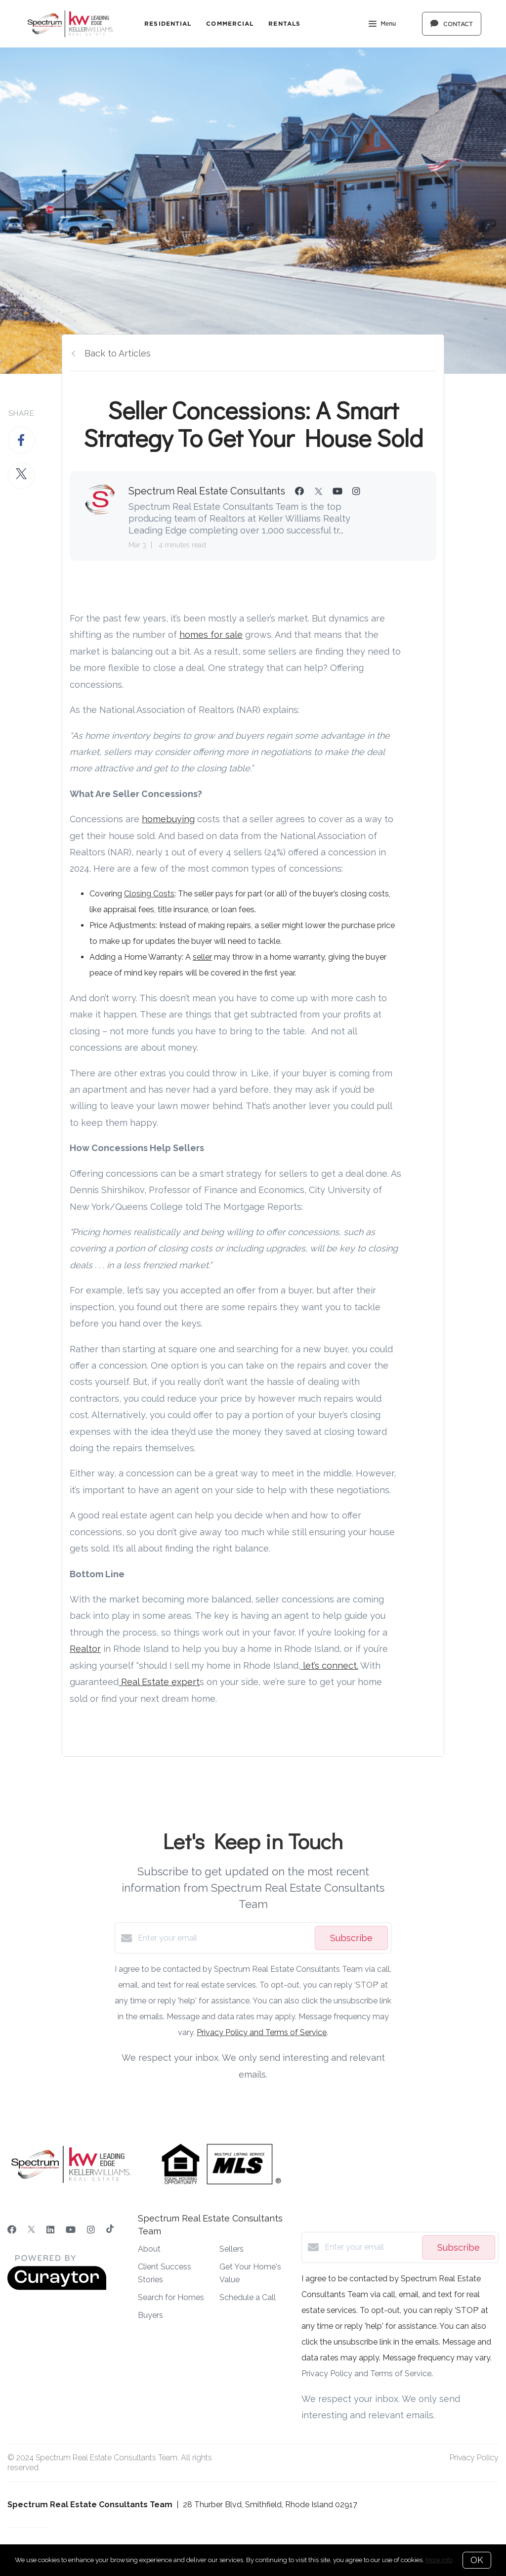 This screenshot has width=506, height=2576. What do you see at coordinates (439, 2560) in the screenshot?
I see `More info` at bounding box center [439, 2560].